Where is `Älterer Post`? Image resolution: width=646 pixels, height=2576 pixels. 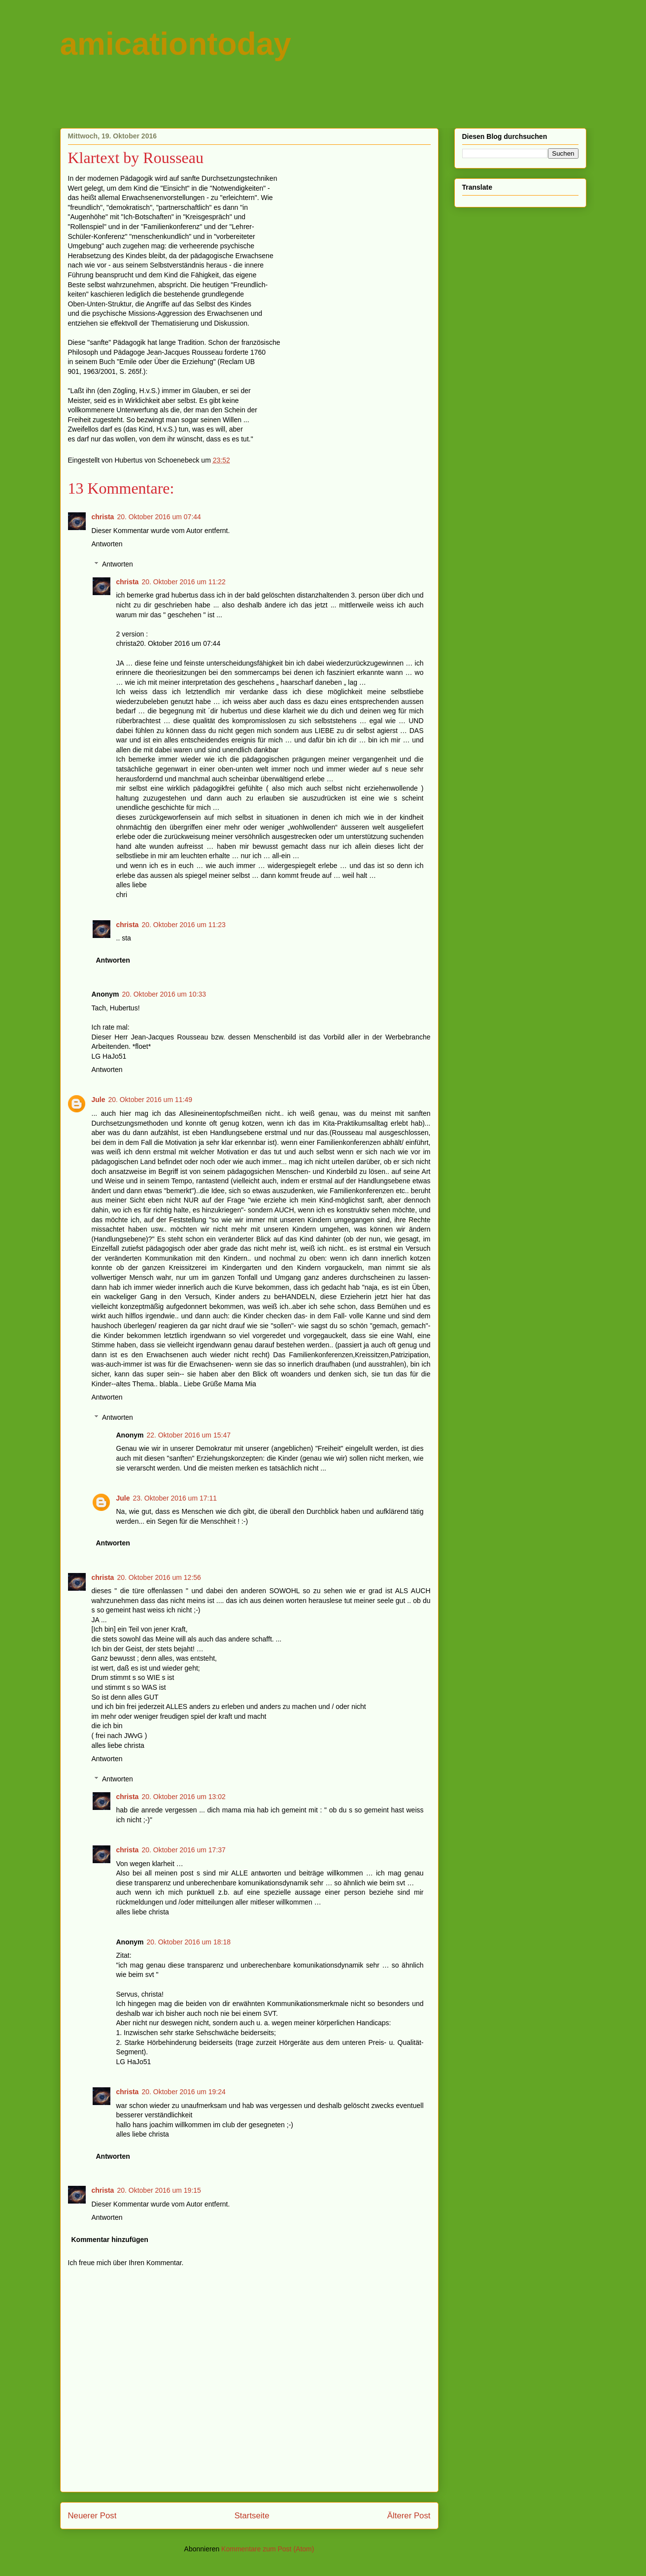
Älterer Post is located at coordinates (409, 2515).